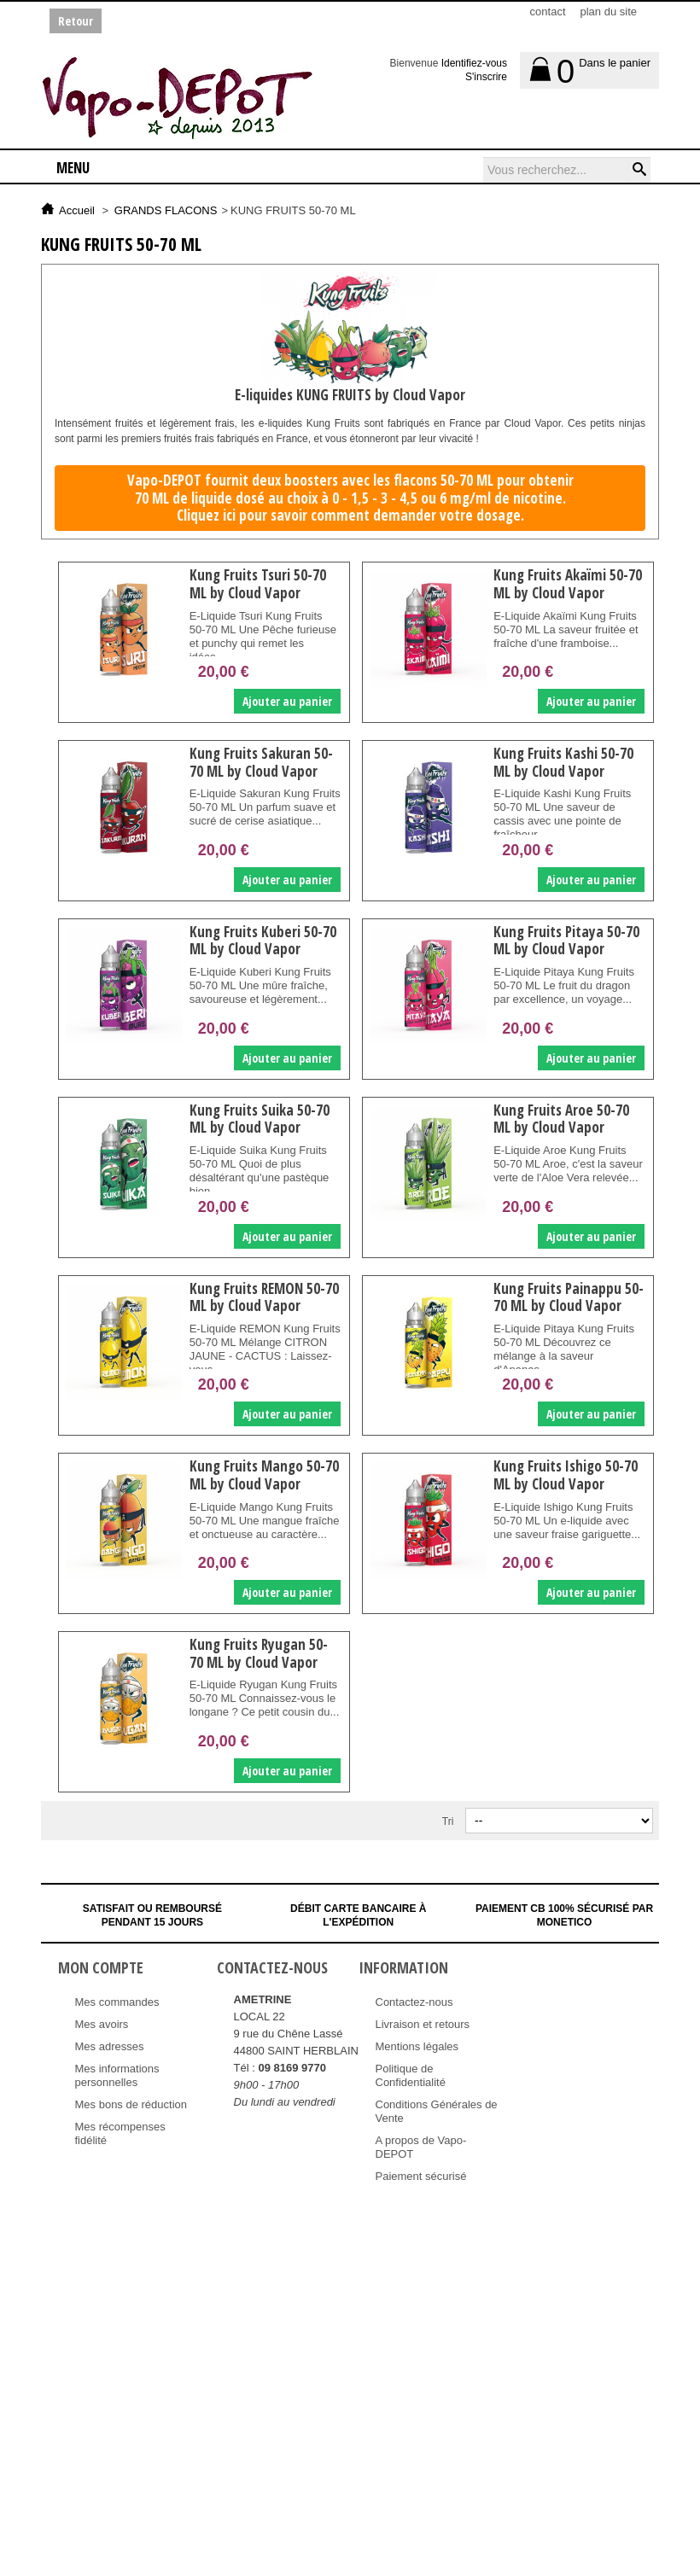 This screenshot has width=700, height=2576. What do you see at coordinates (260, 1349) in the screenshot?
I see `E-Liquide REMON Kung Fruits 50-70 ML Mélange CITRON JAUNE - CACTUS : Laissez-vous...` at bounding box center [260, 1349].